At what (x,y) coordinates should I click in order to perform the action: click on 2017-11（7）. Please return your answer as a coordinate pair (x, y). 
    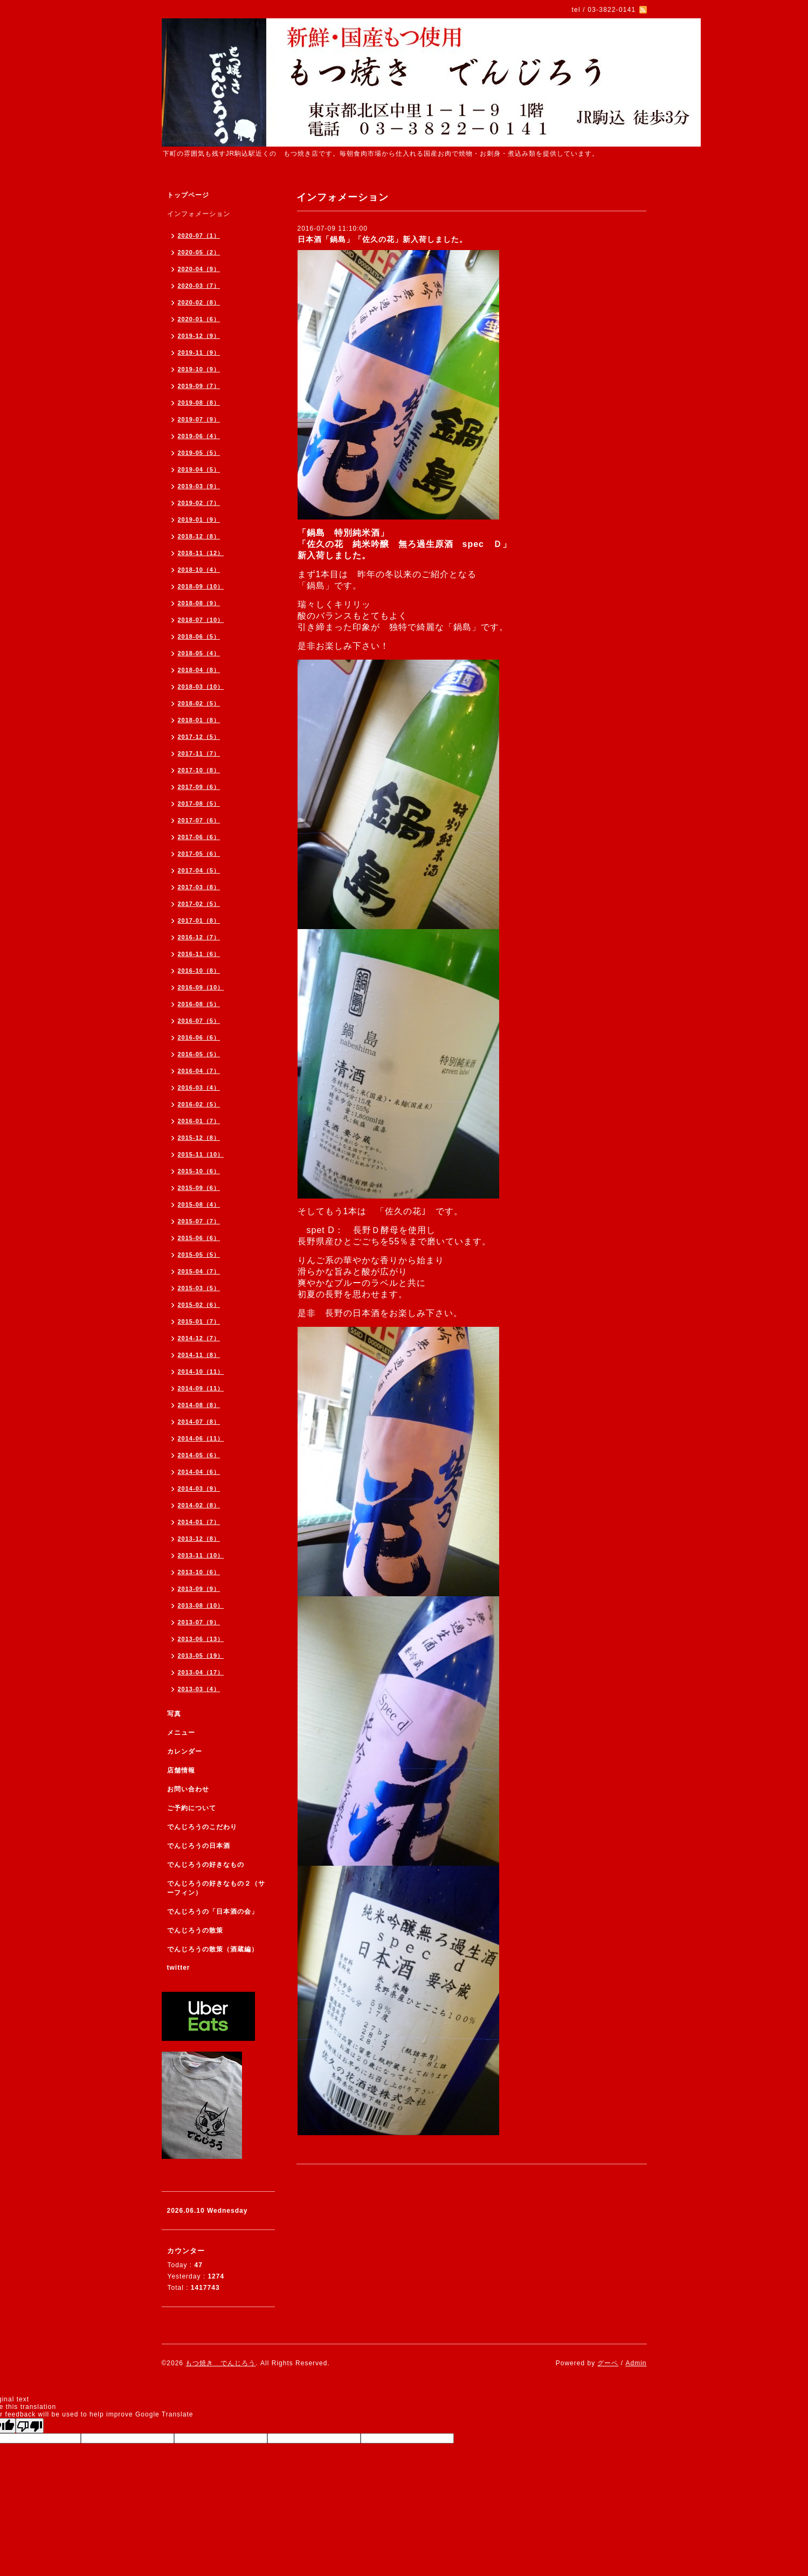
    Looking at the image, I should click on (199, 753).